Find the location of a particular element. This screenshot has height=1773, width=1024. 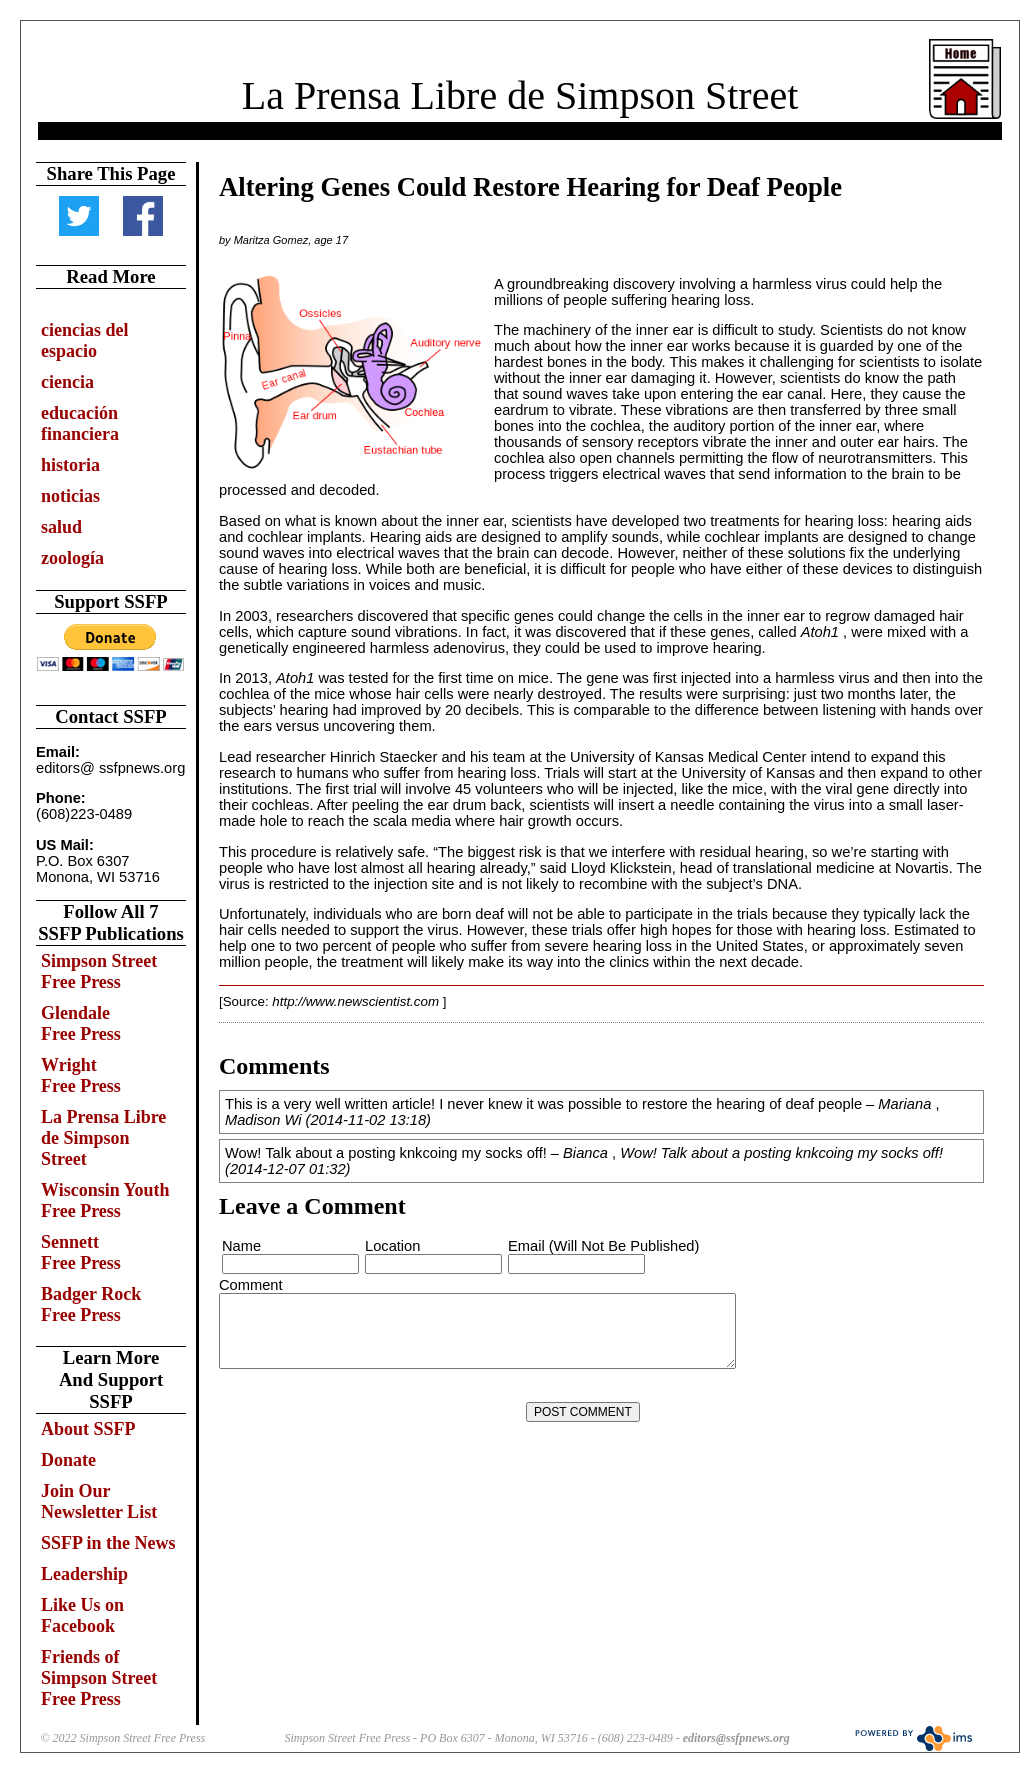

Wisconsin Youth Free Press is located at coordinates (105, 1200).